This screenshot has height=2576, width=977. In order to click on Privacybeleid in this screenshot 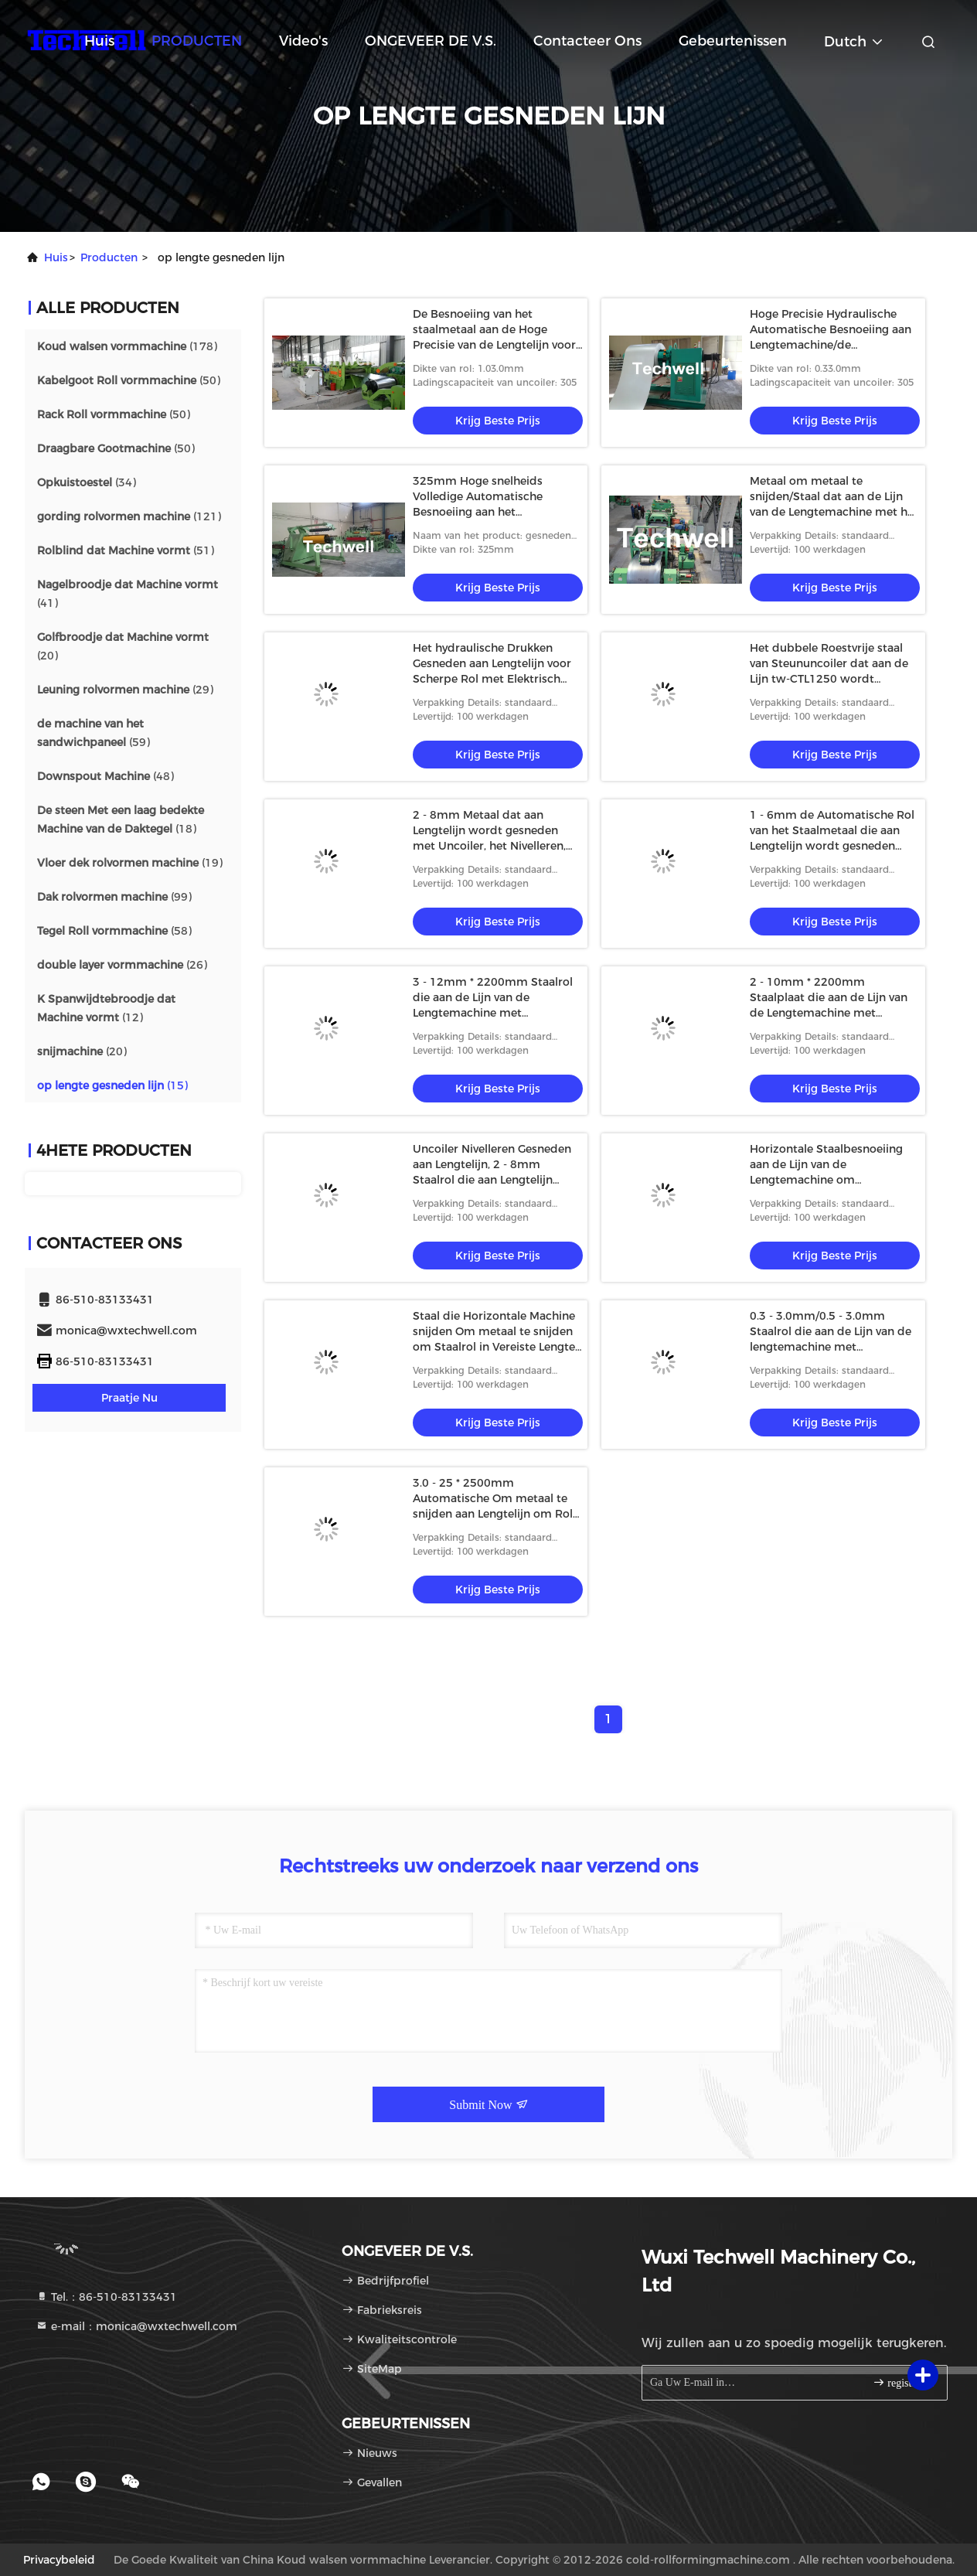, I will do `click(59, 2560)`.